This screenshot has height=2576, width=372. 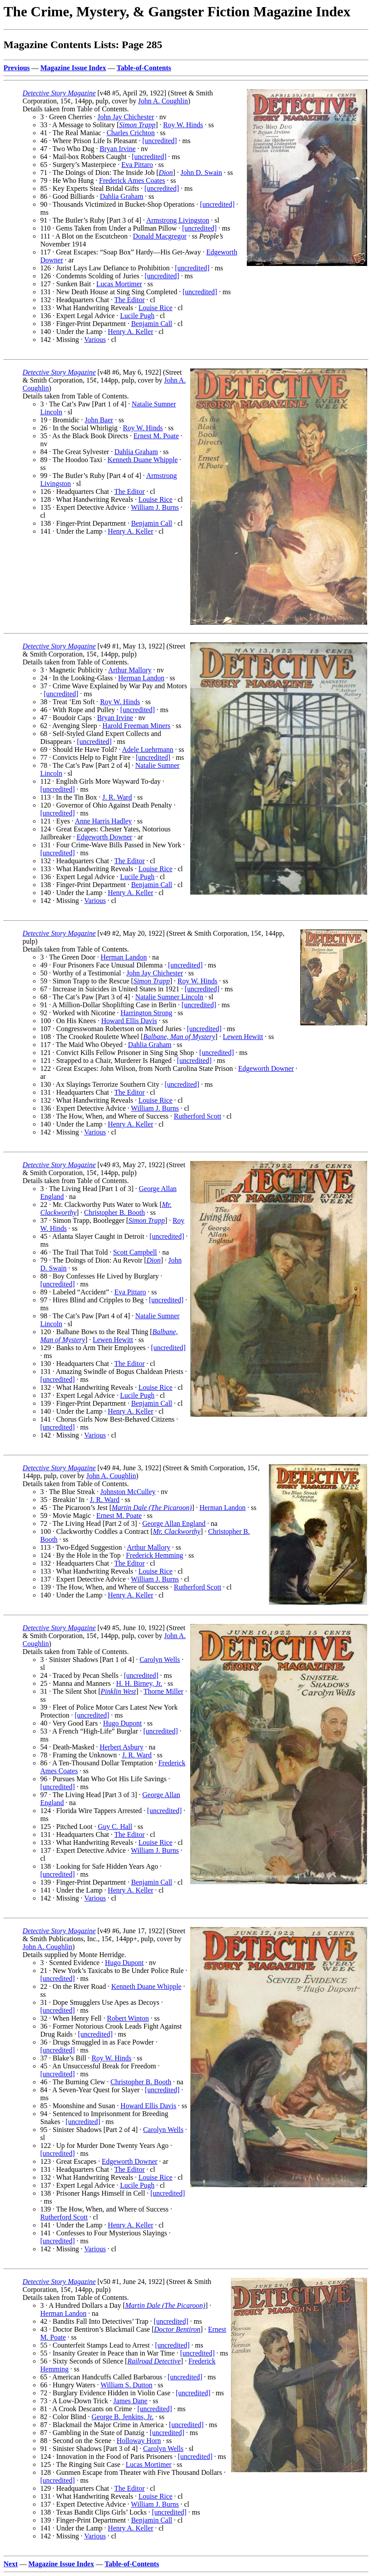 What do you see at coordinates (115, 1826) in the screenshot?
I see `Guy C. Hall` at bounding box center [115, 1826].